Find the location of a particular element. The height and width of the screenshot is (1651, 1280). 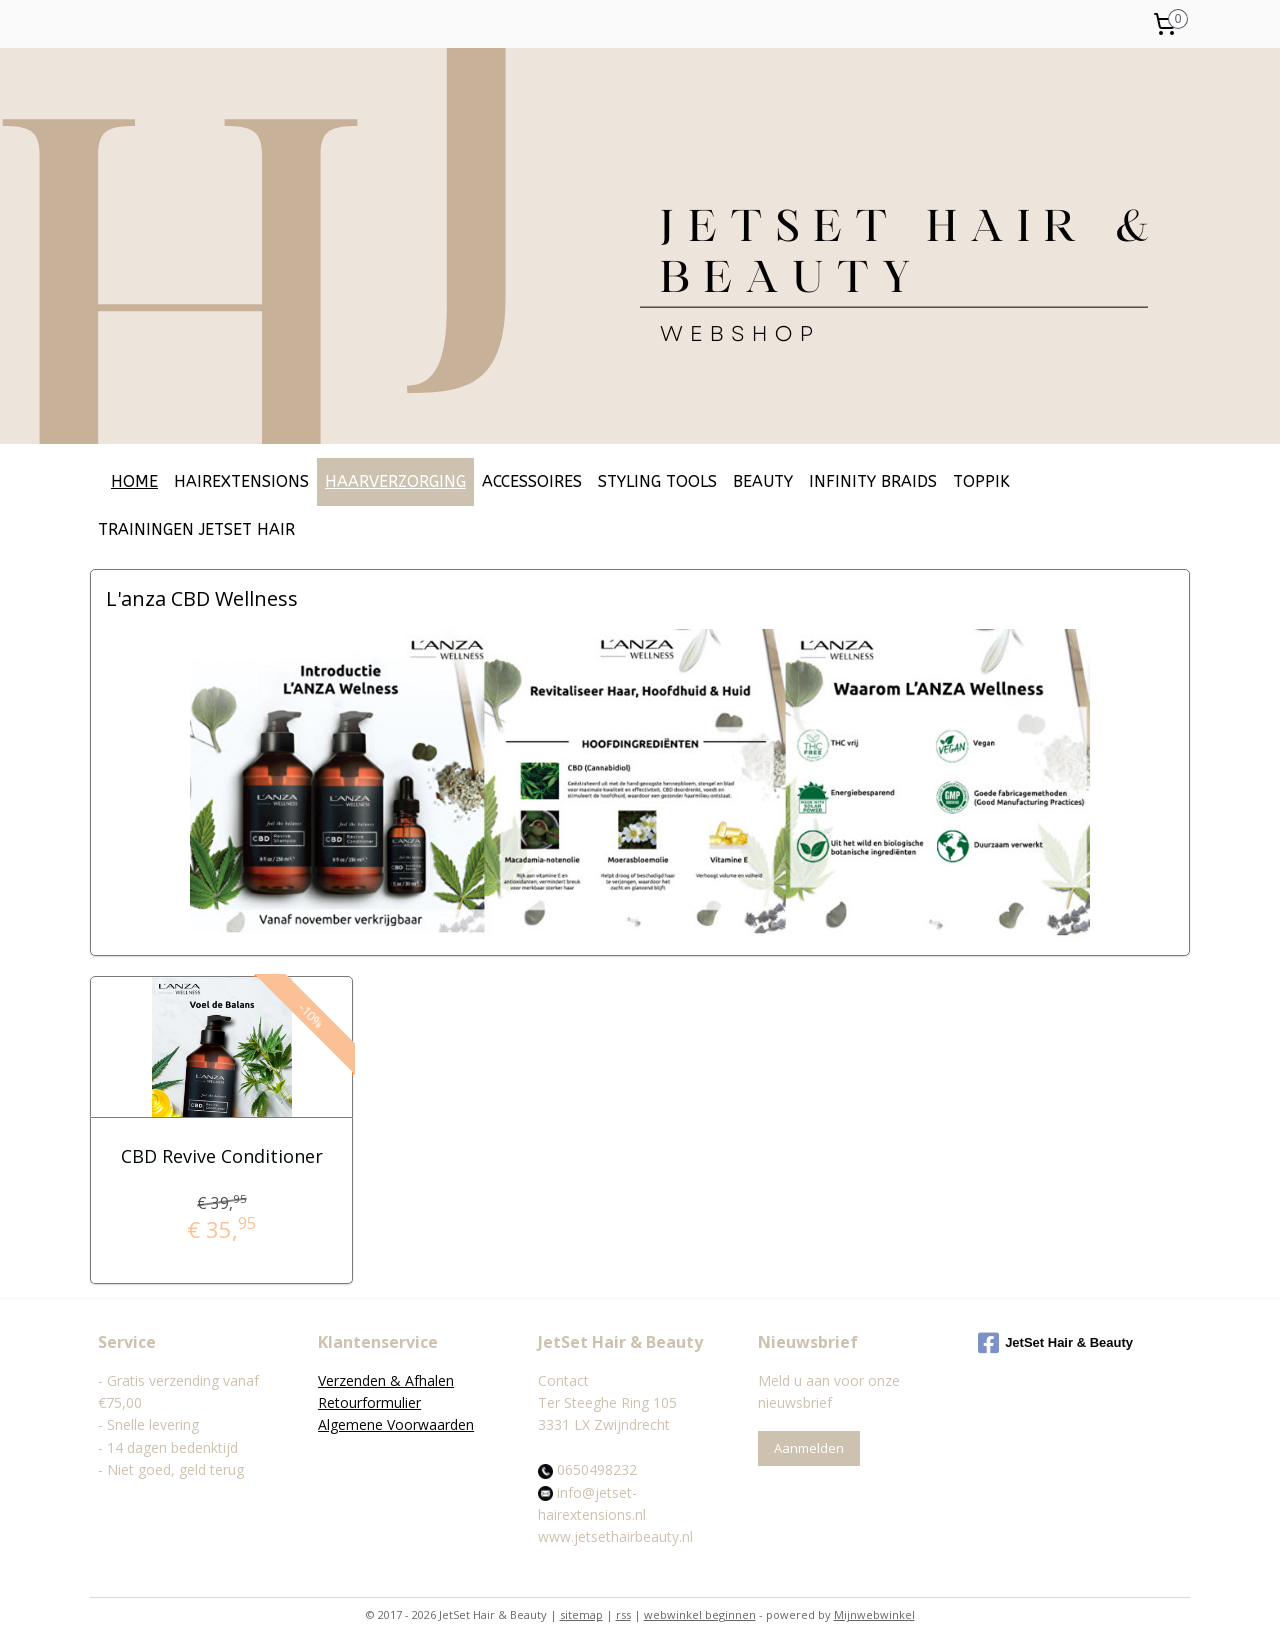

Algemene Voorwaarden is located at coordinates (396, 1424).